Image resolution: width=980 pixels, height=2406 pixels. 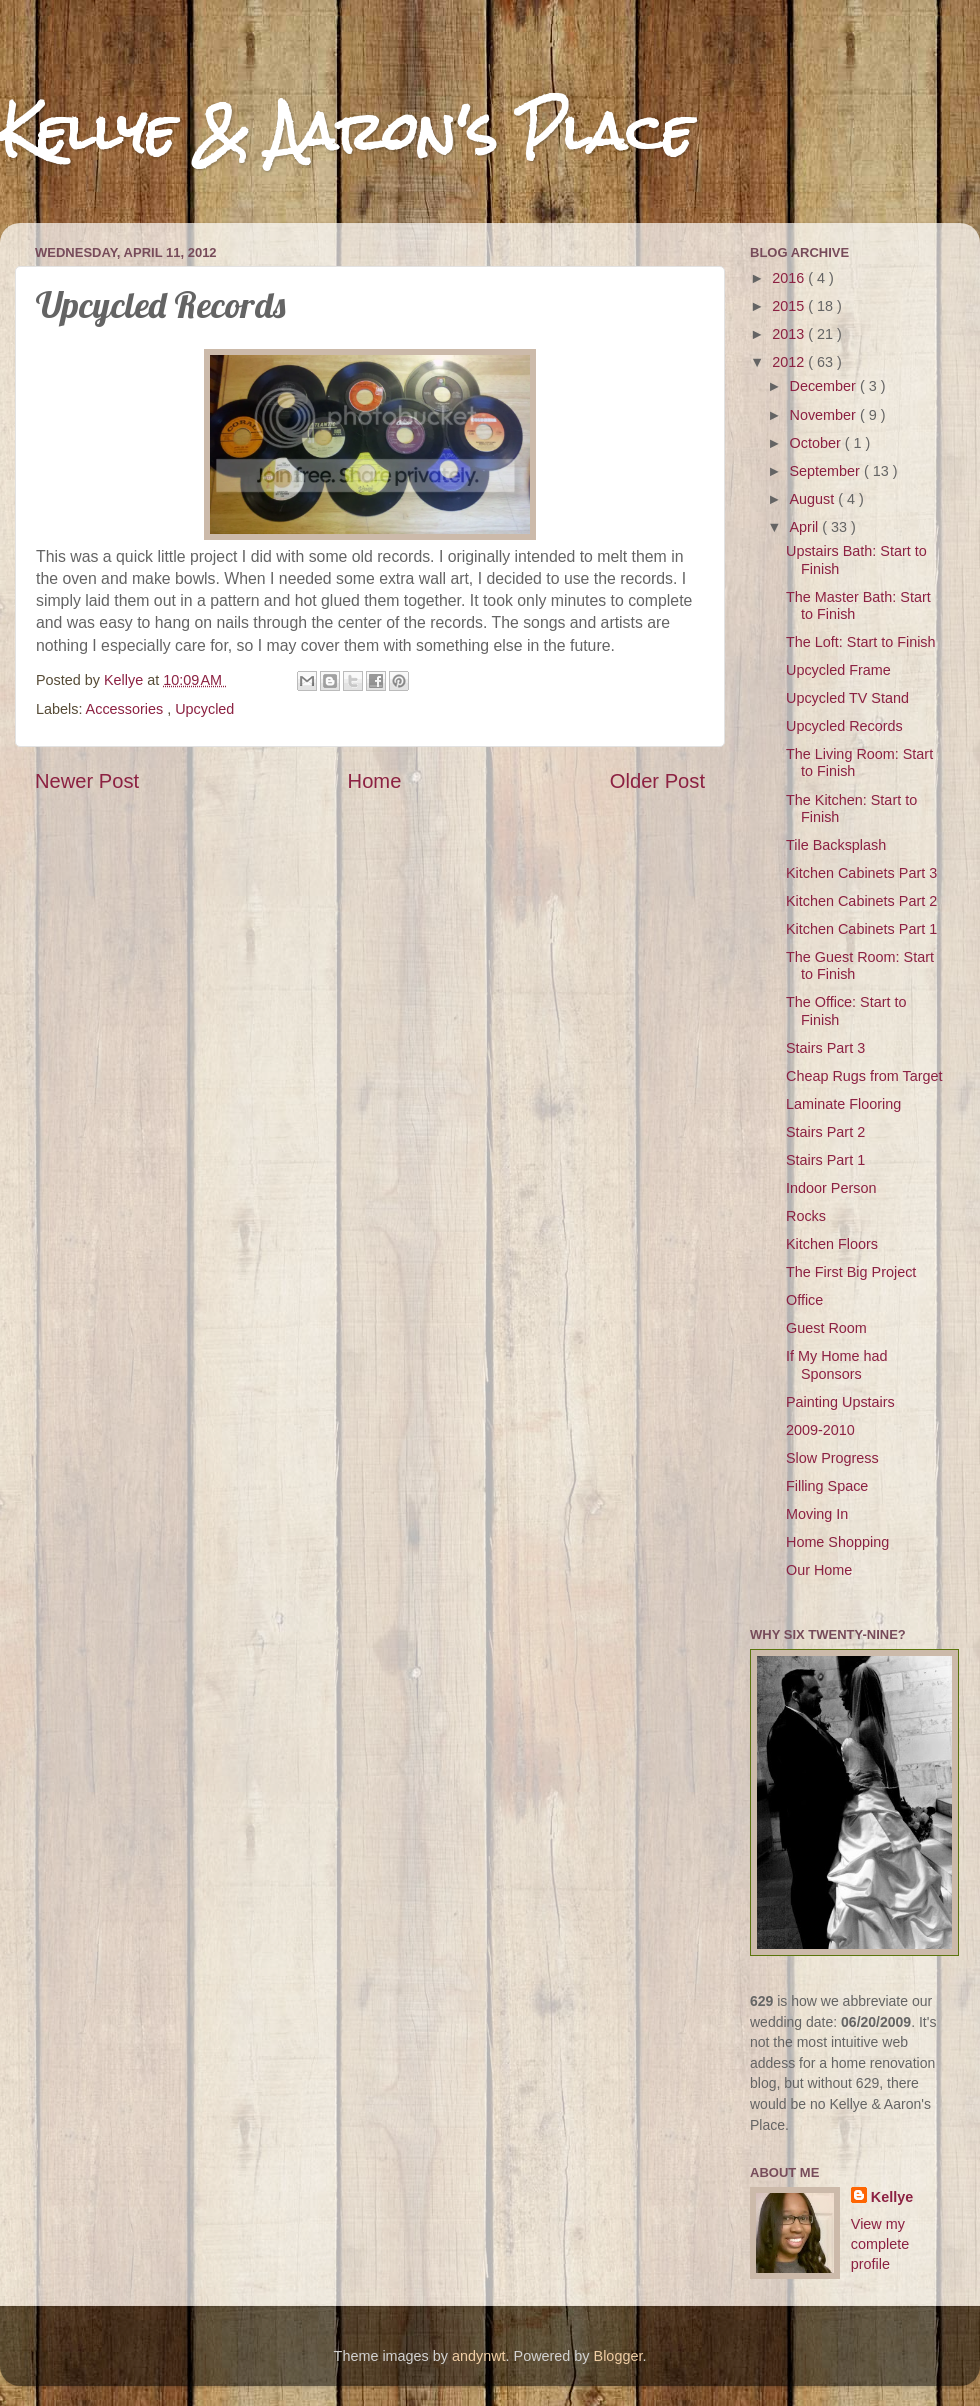 I want to click on Kitchen Cabinets Part 3, so click(x=861, y=873).